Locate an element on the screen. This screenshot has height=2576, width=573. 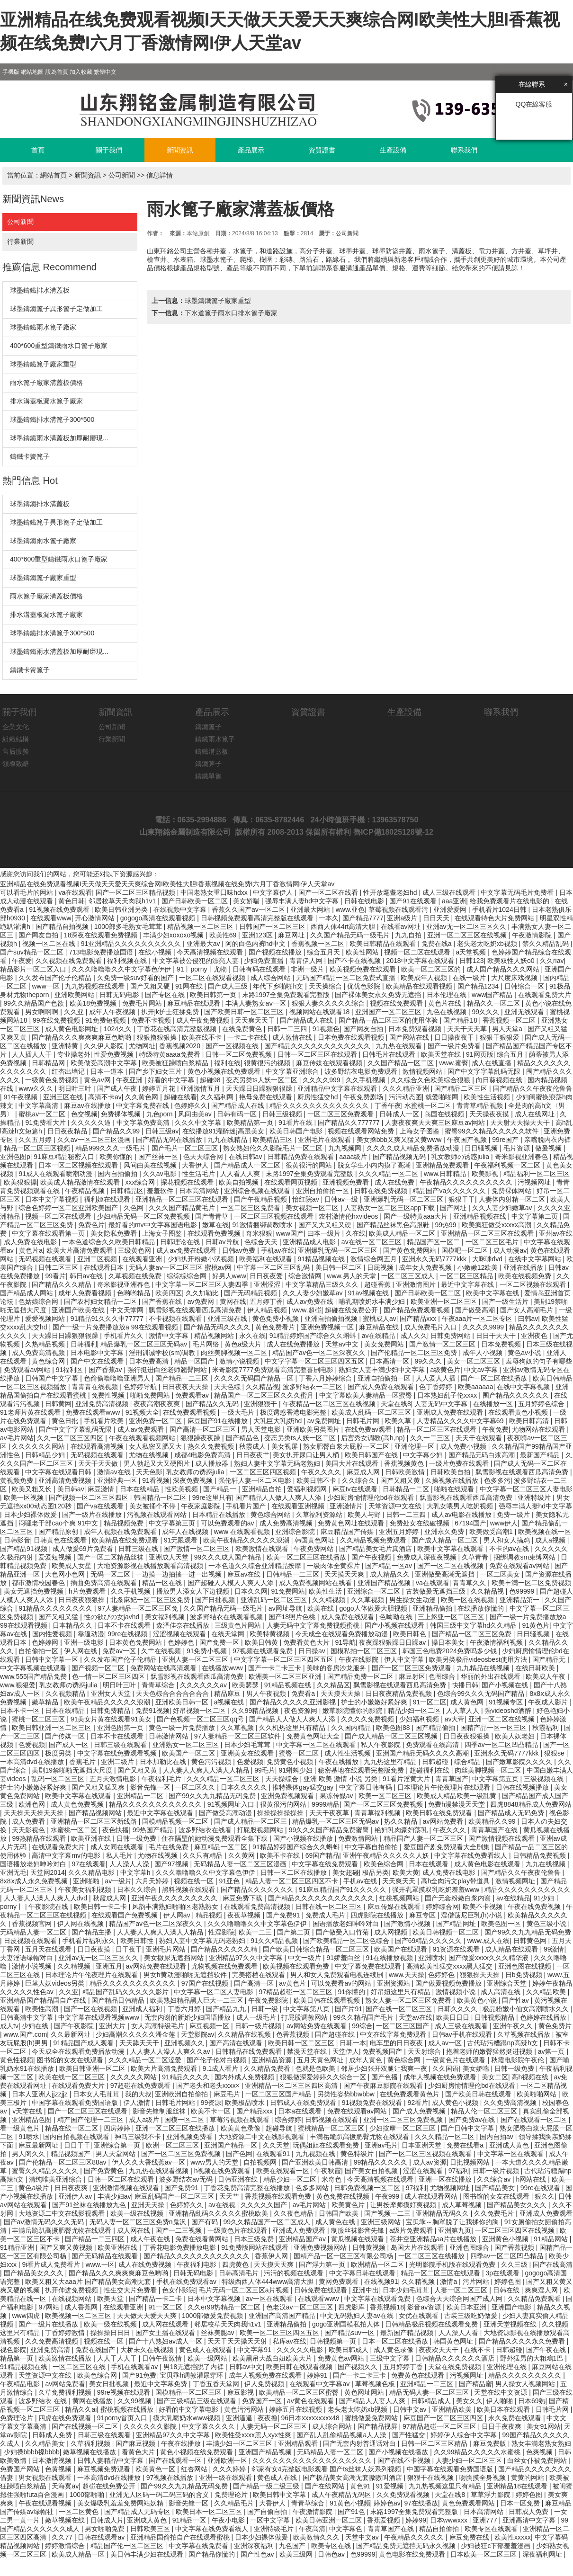
国产一区二区三区免费观看 is located at coordinates (412, 1668).